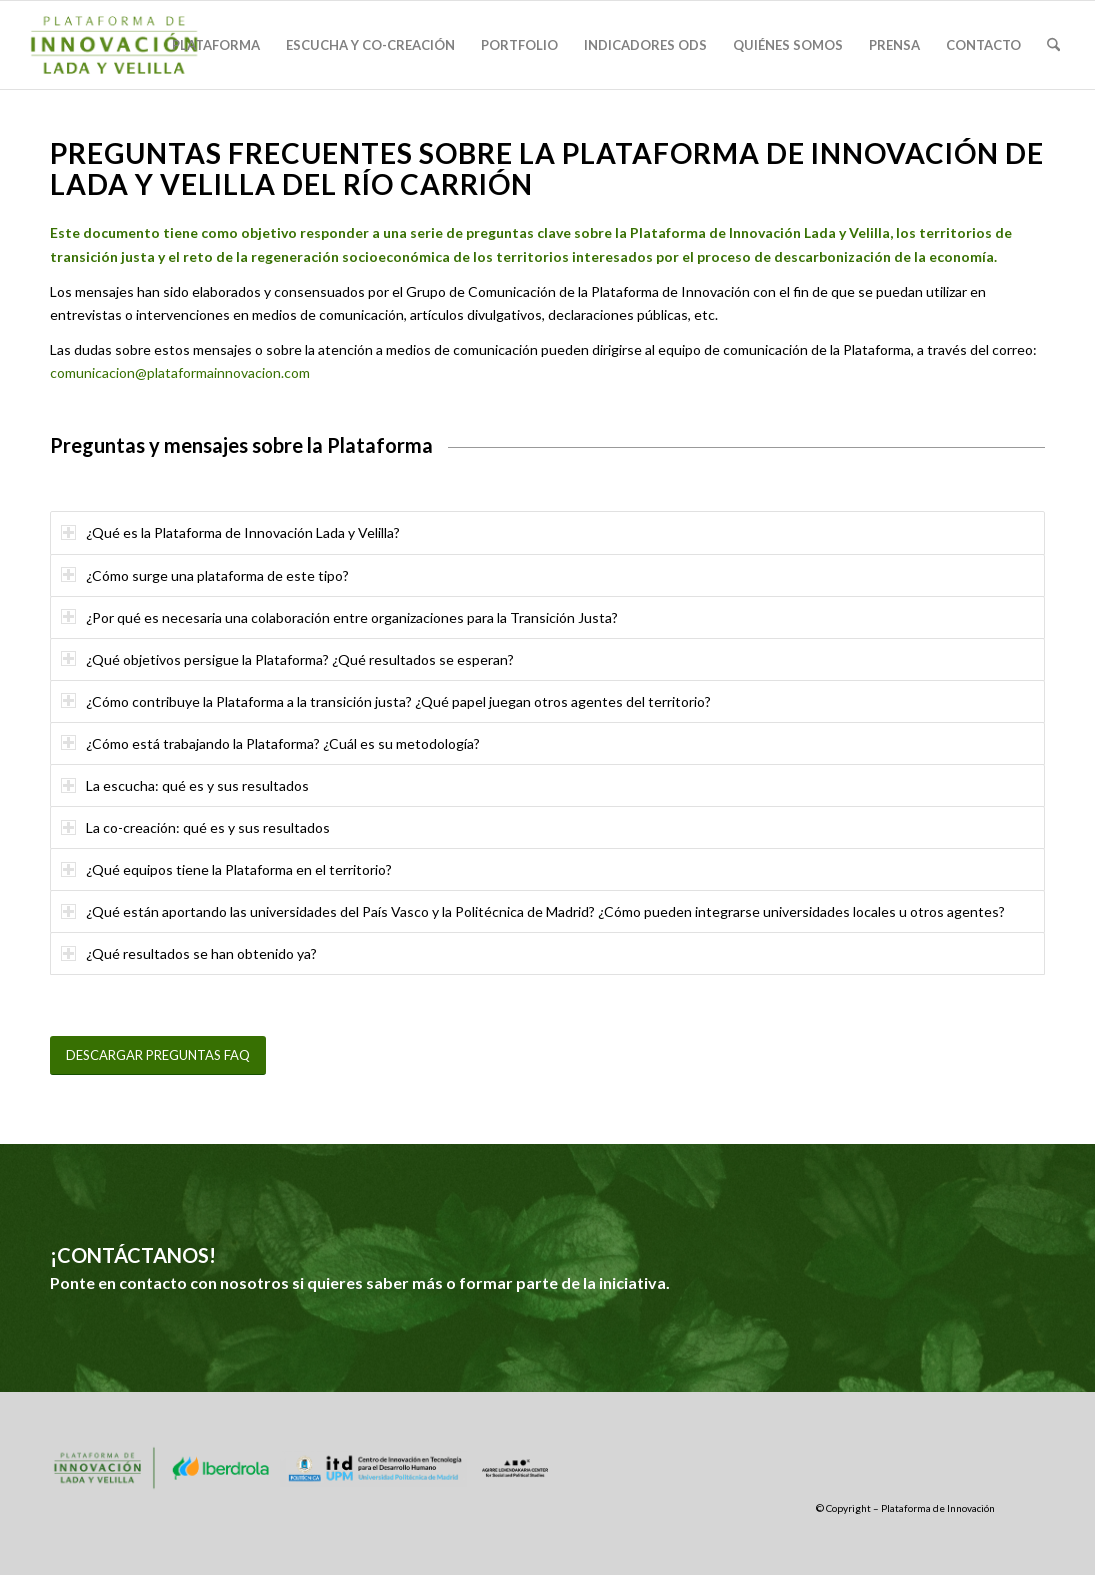 Image resolution: width=1095 pixels, height=1575 pixels. I want to click on [Buscar], so click(1053, 45).